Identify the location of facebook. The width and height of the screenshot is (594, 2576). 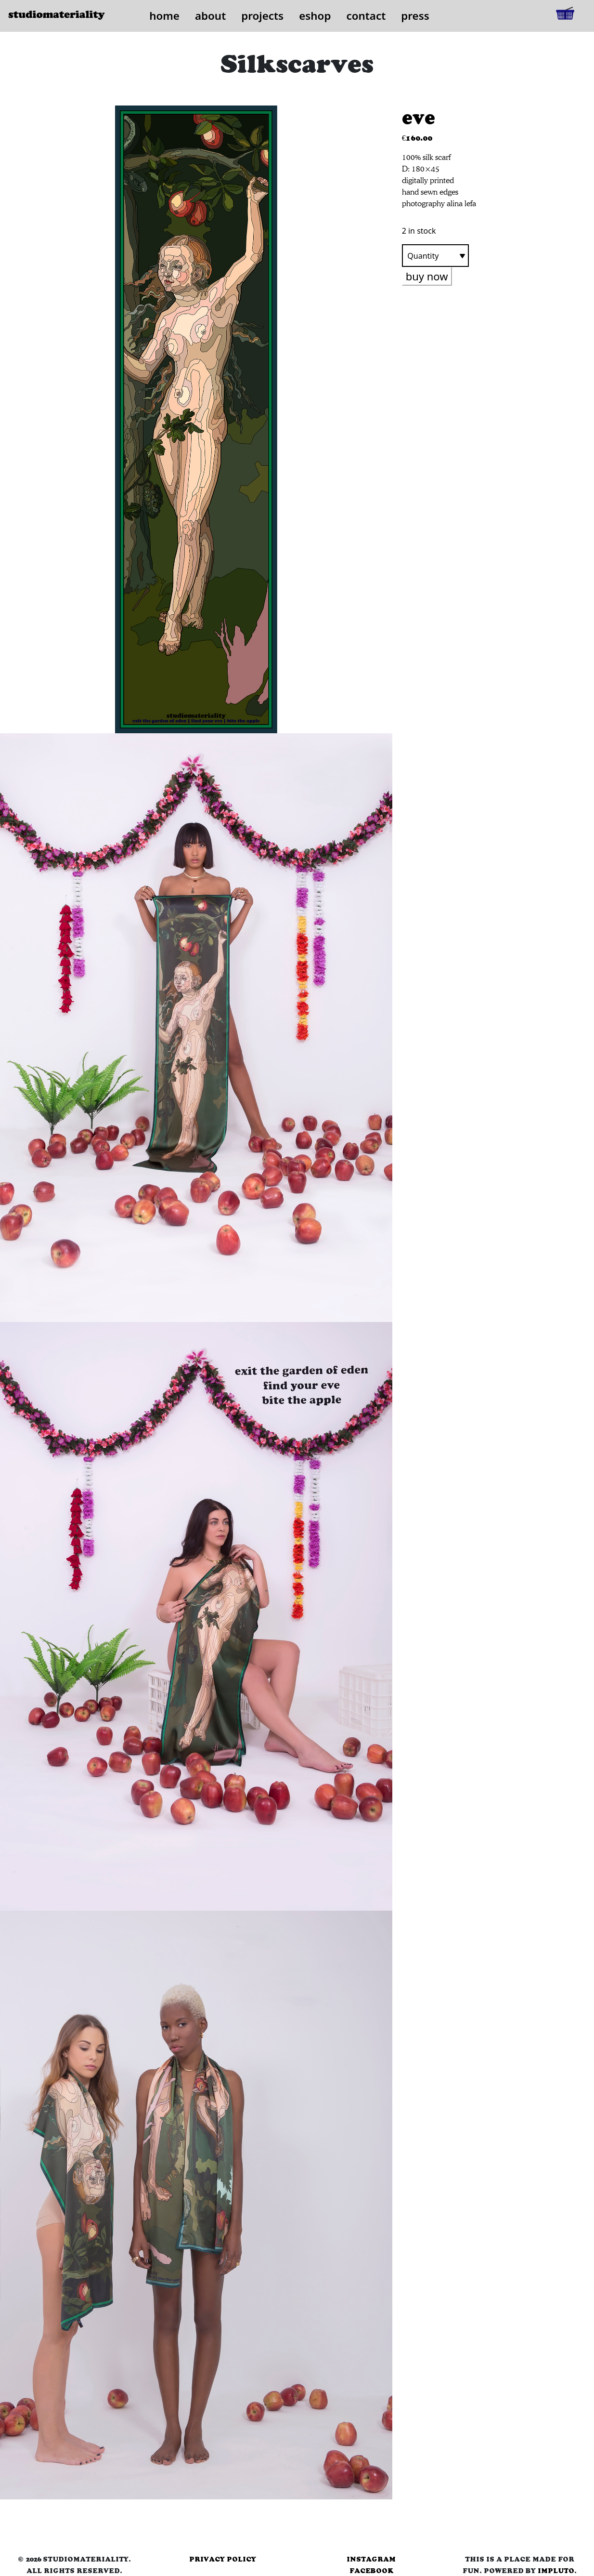
(371, 2571).